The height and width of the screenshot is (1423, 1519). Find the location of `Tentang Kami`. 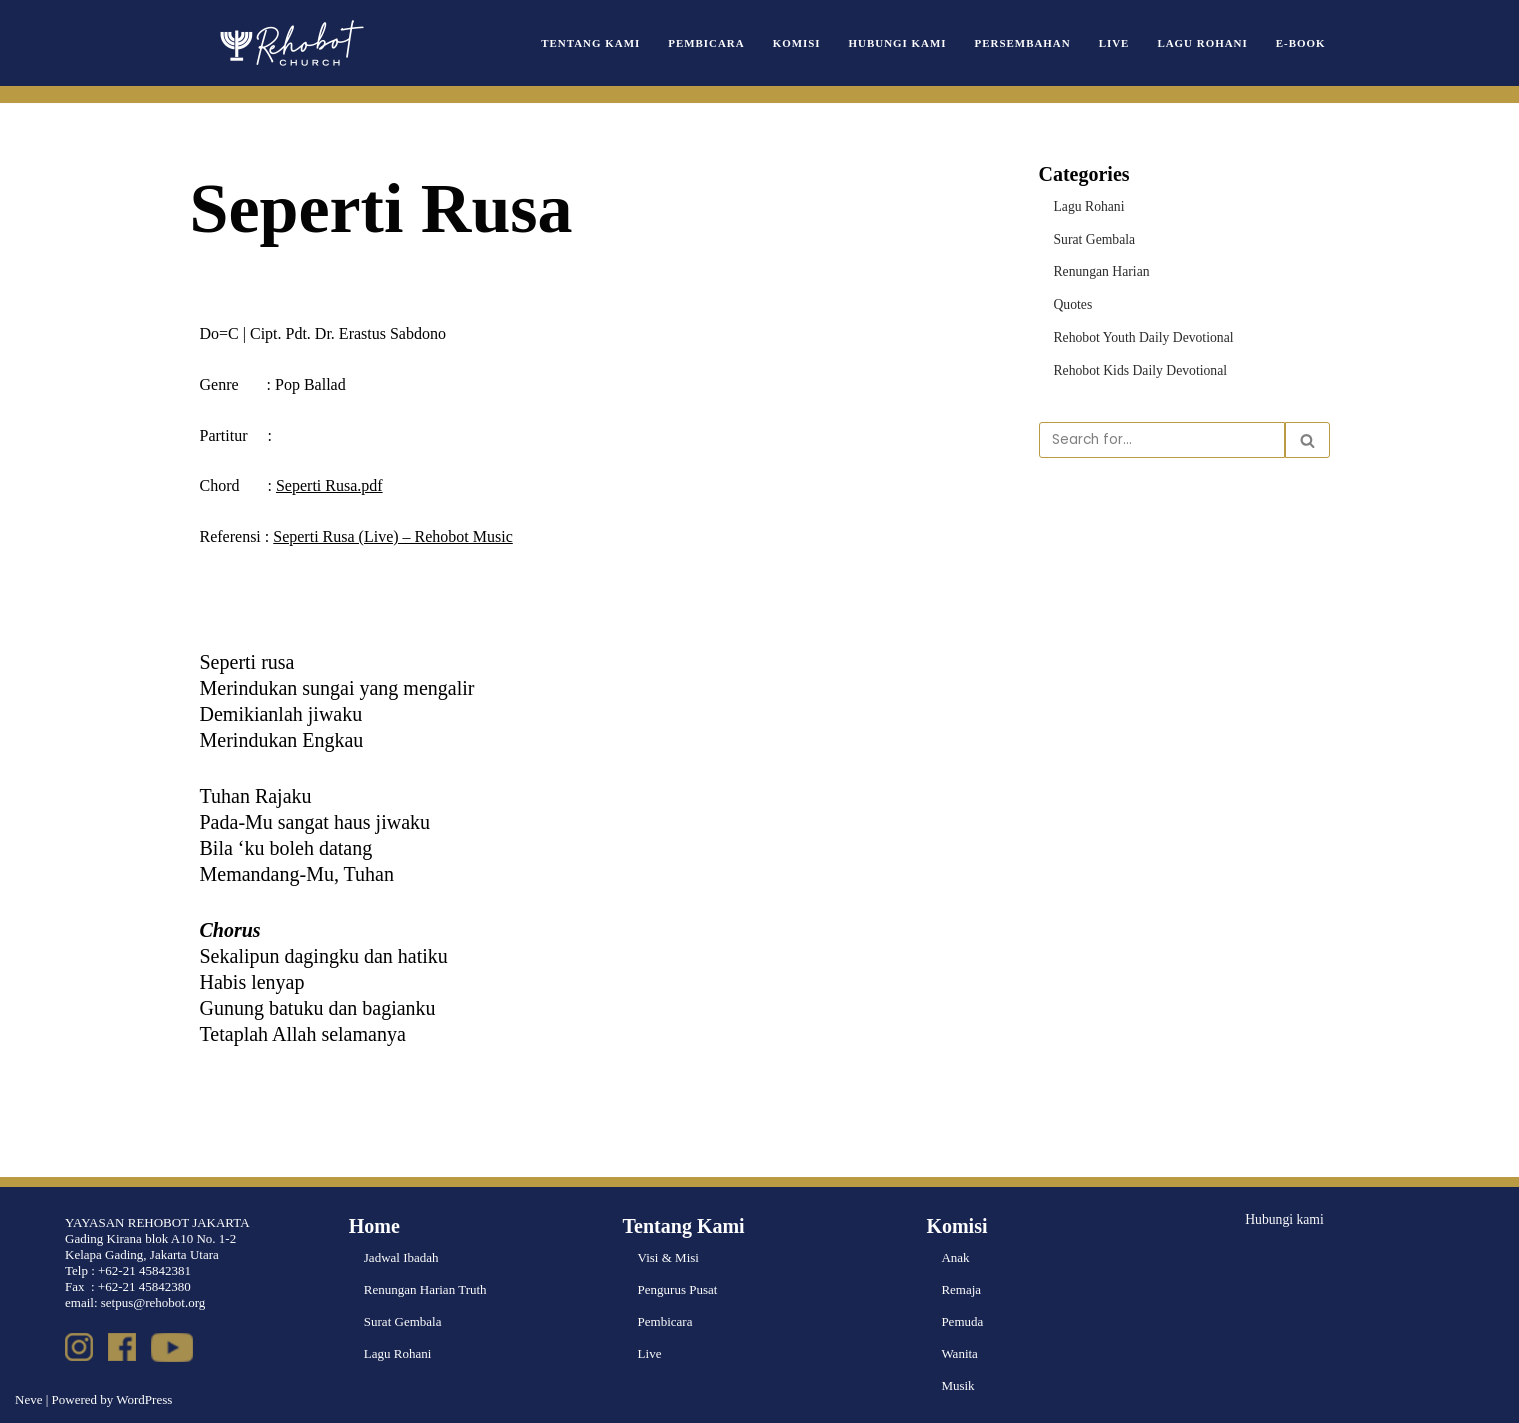

Tentang Kami is located at coordinates (614, 42).